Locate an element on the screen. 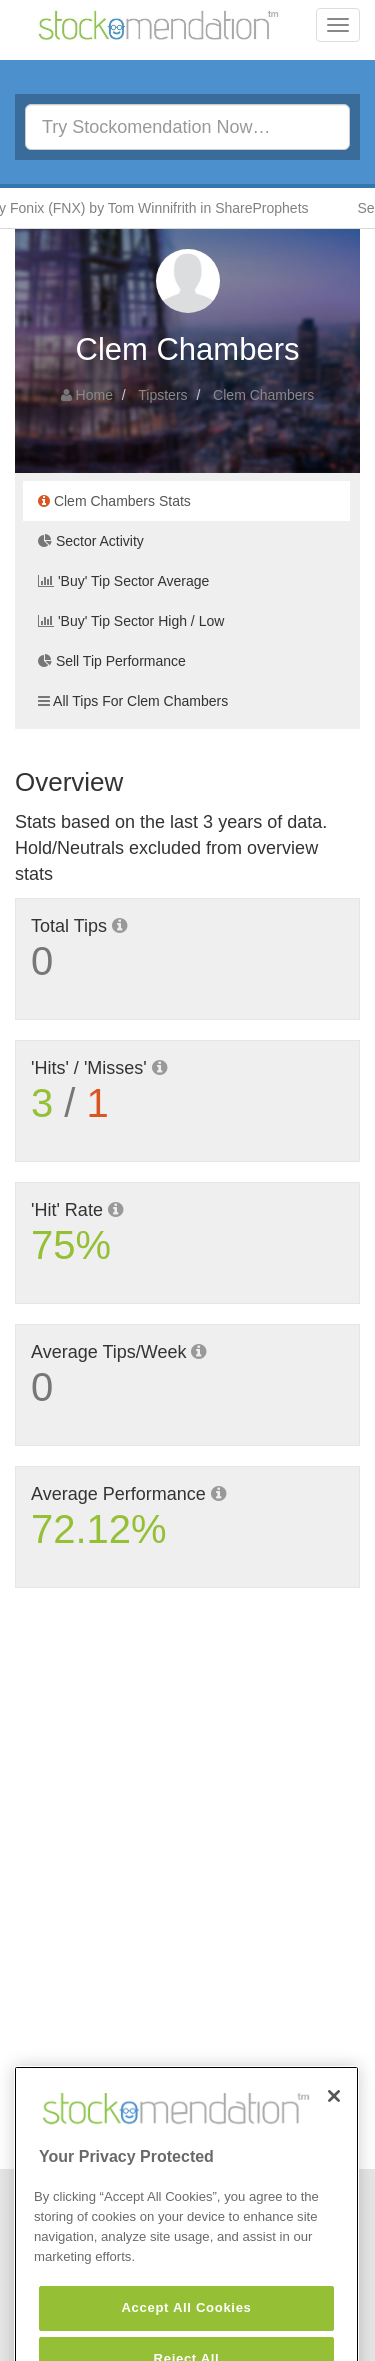 The image size is (375, 2361). Sector Activity is located at coordinates (91, 541).